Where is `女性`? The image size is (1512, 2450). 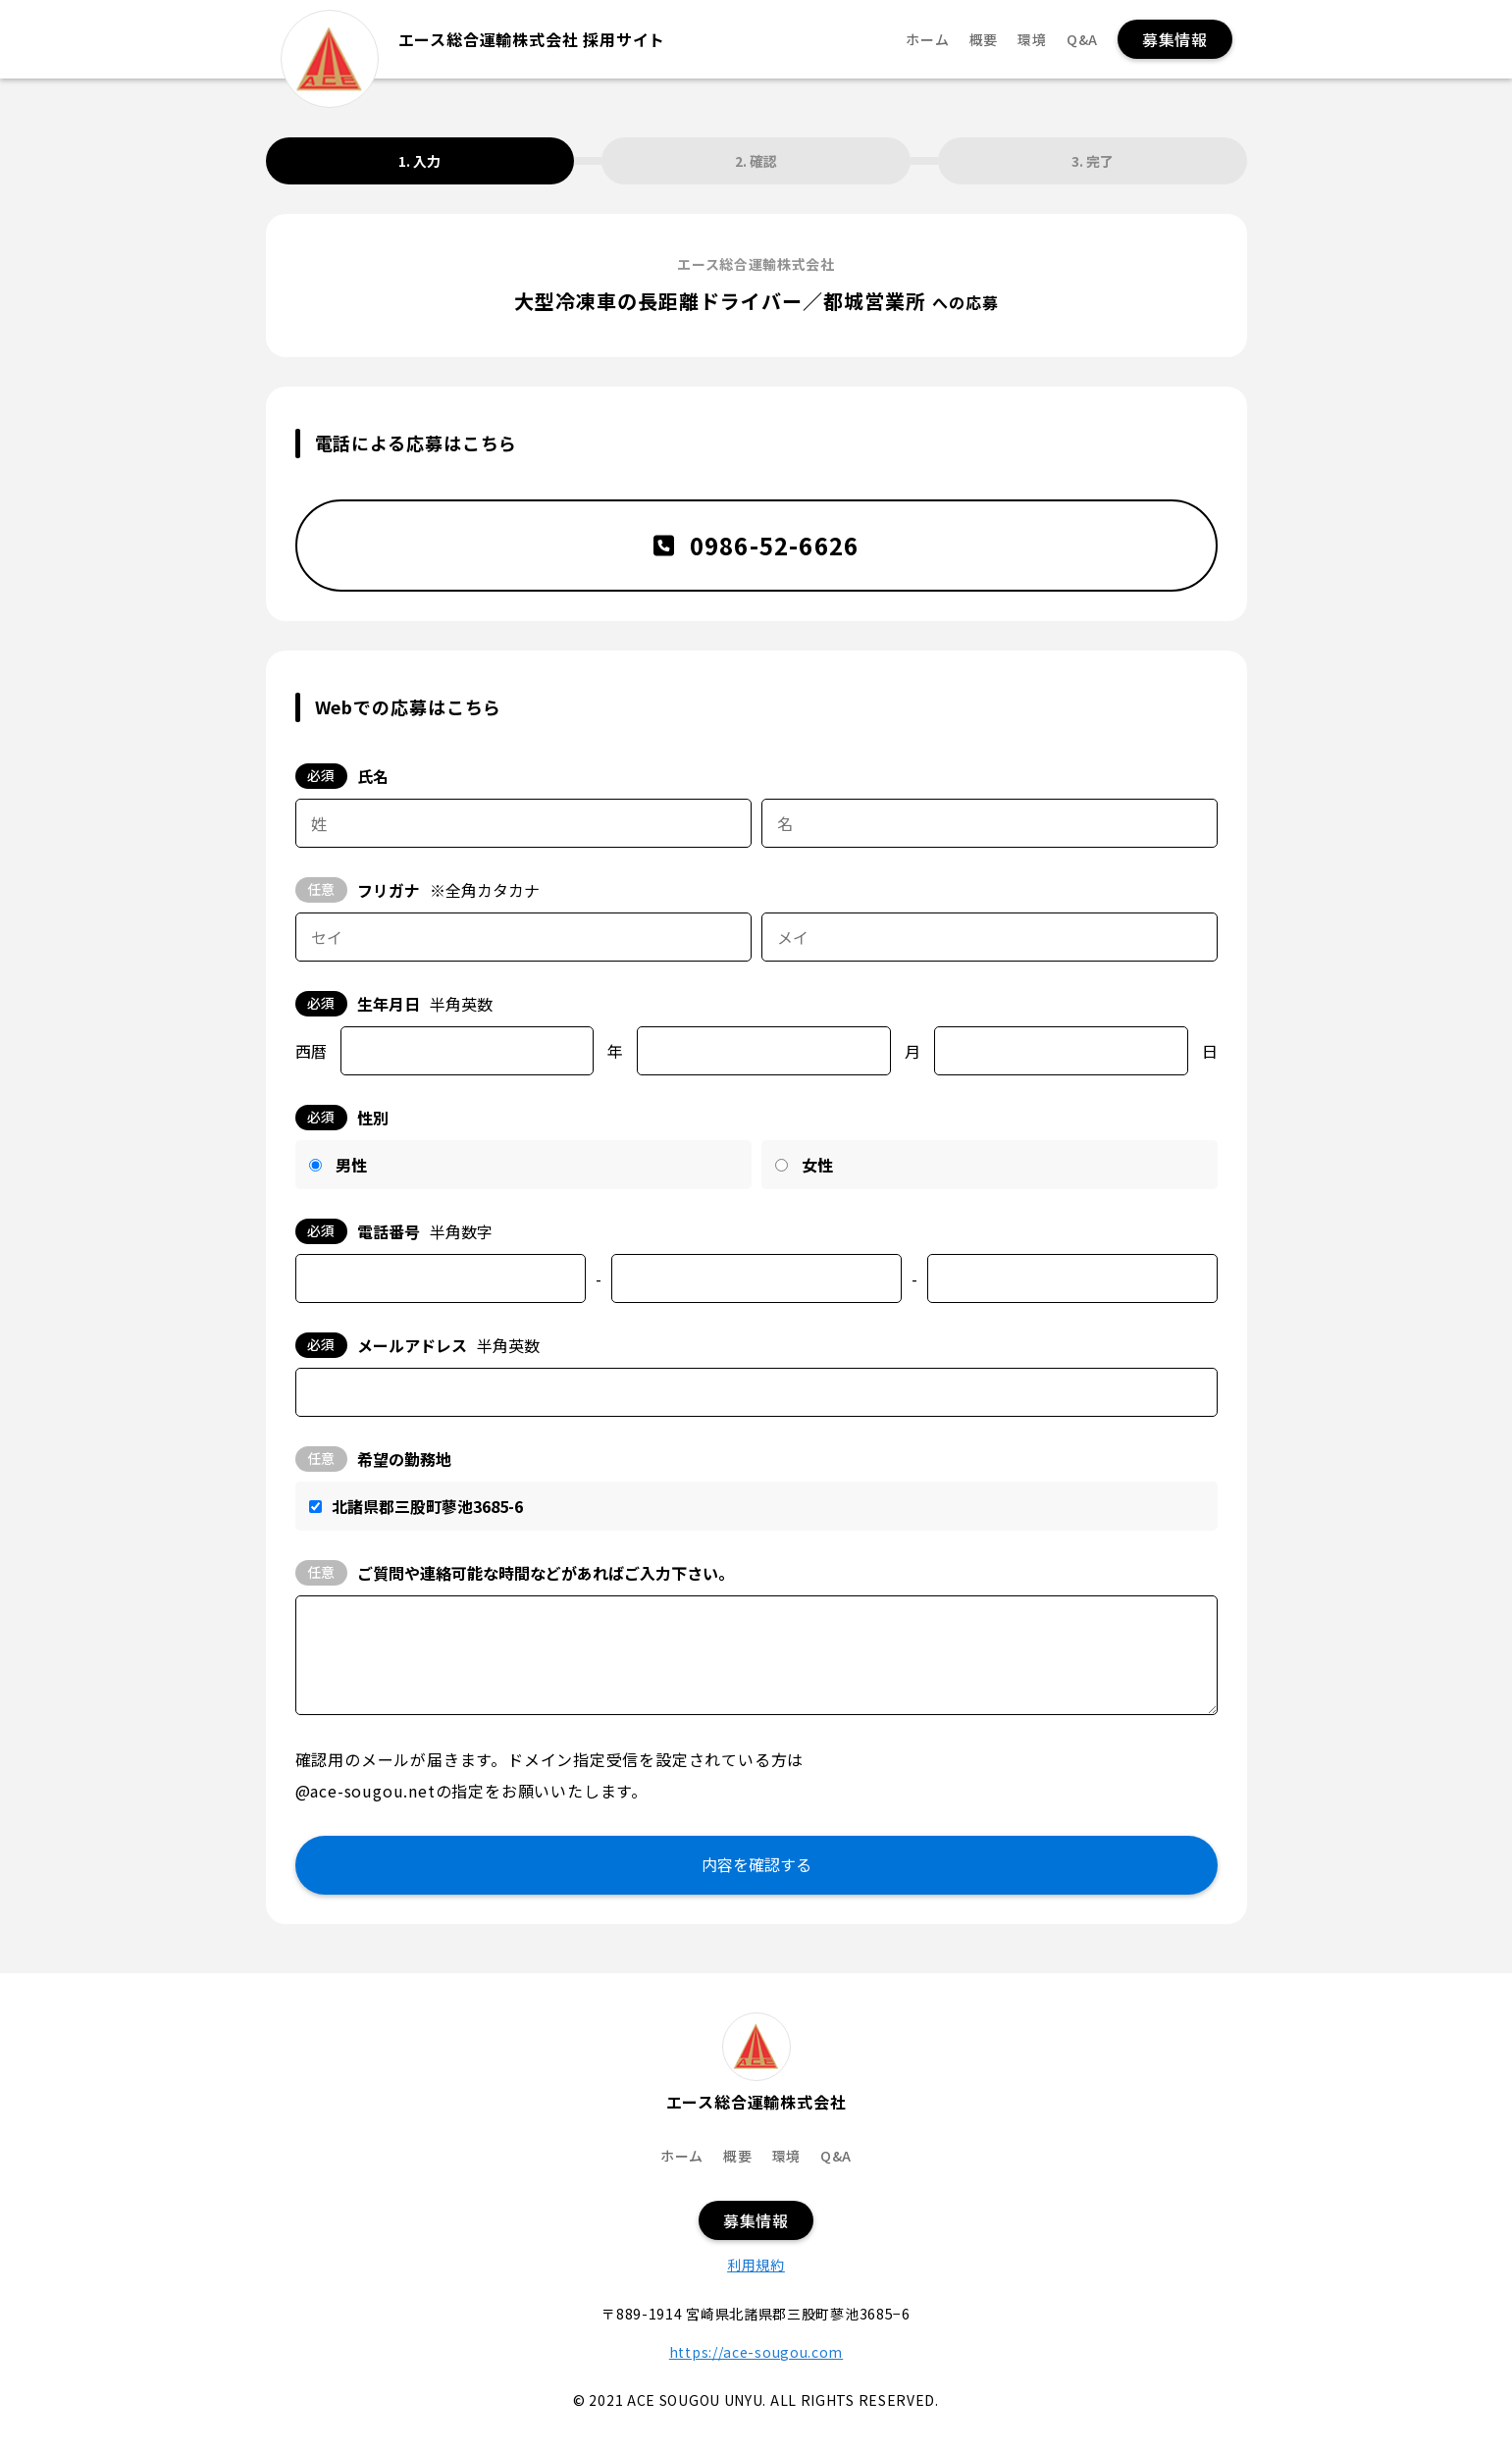 女性 is located at coordinates (817, 1164).